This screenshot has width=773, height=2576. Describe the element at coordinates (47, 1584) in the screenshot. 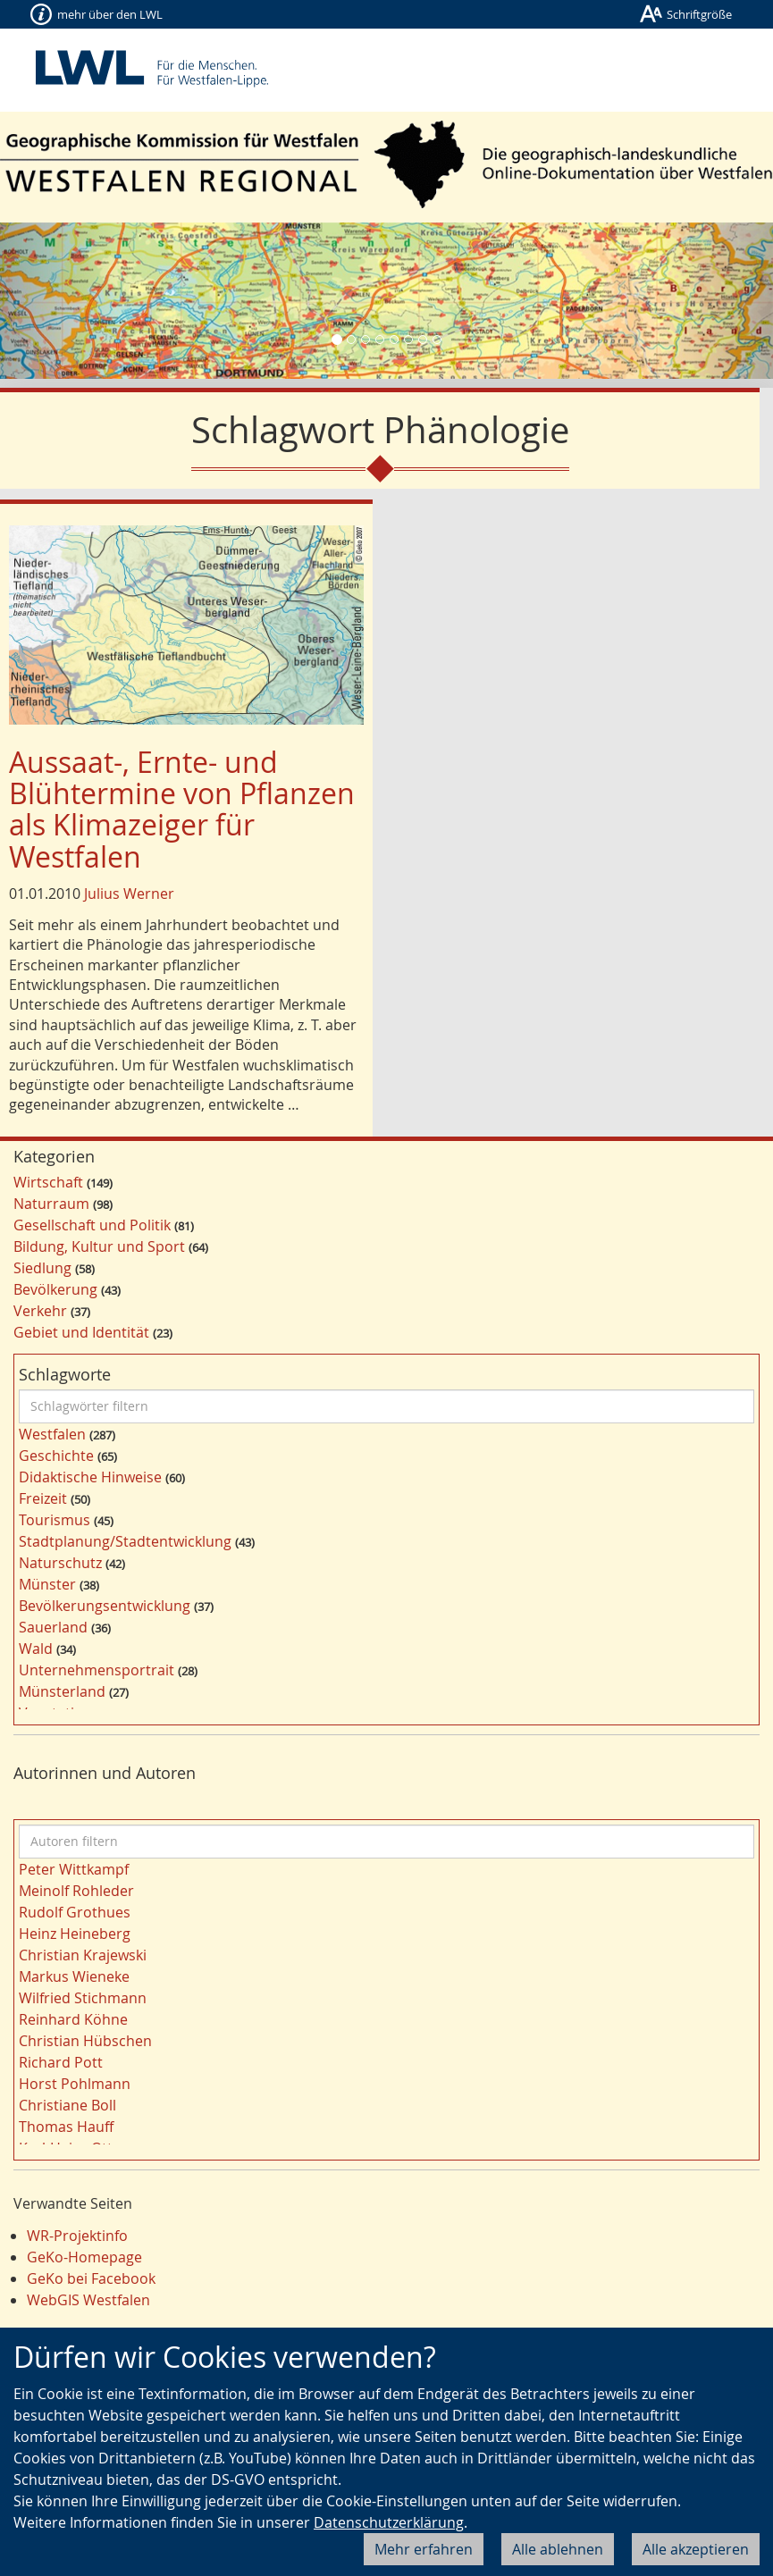

I see `Münster` at that location.